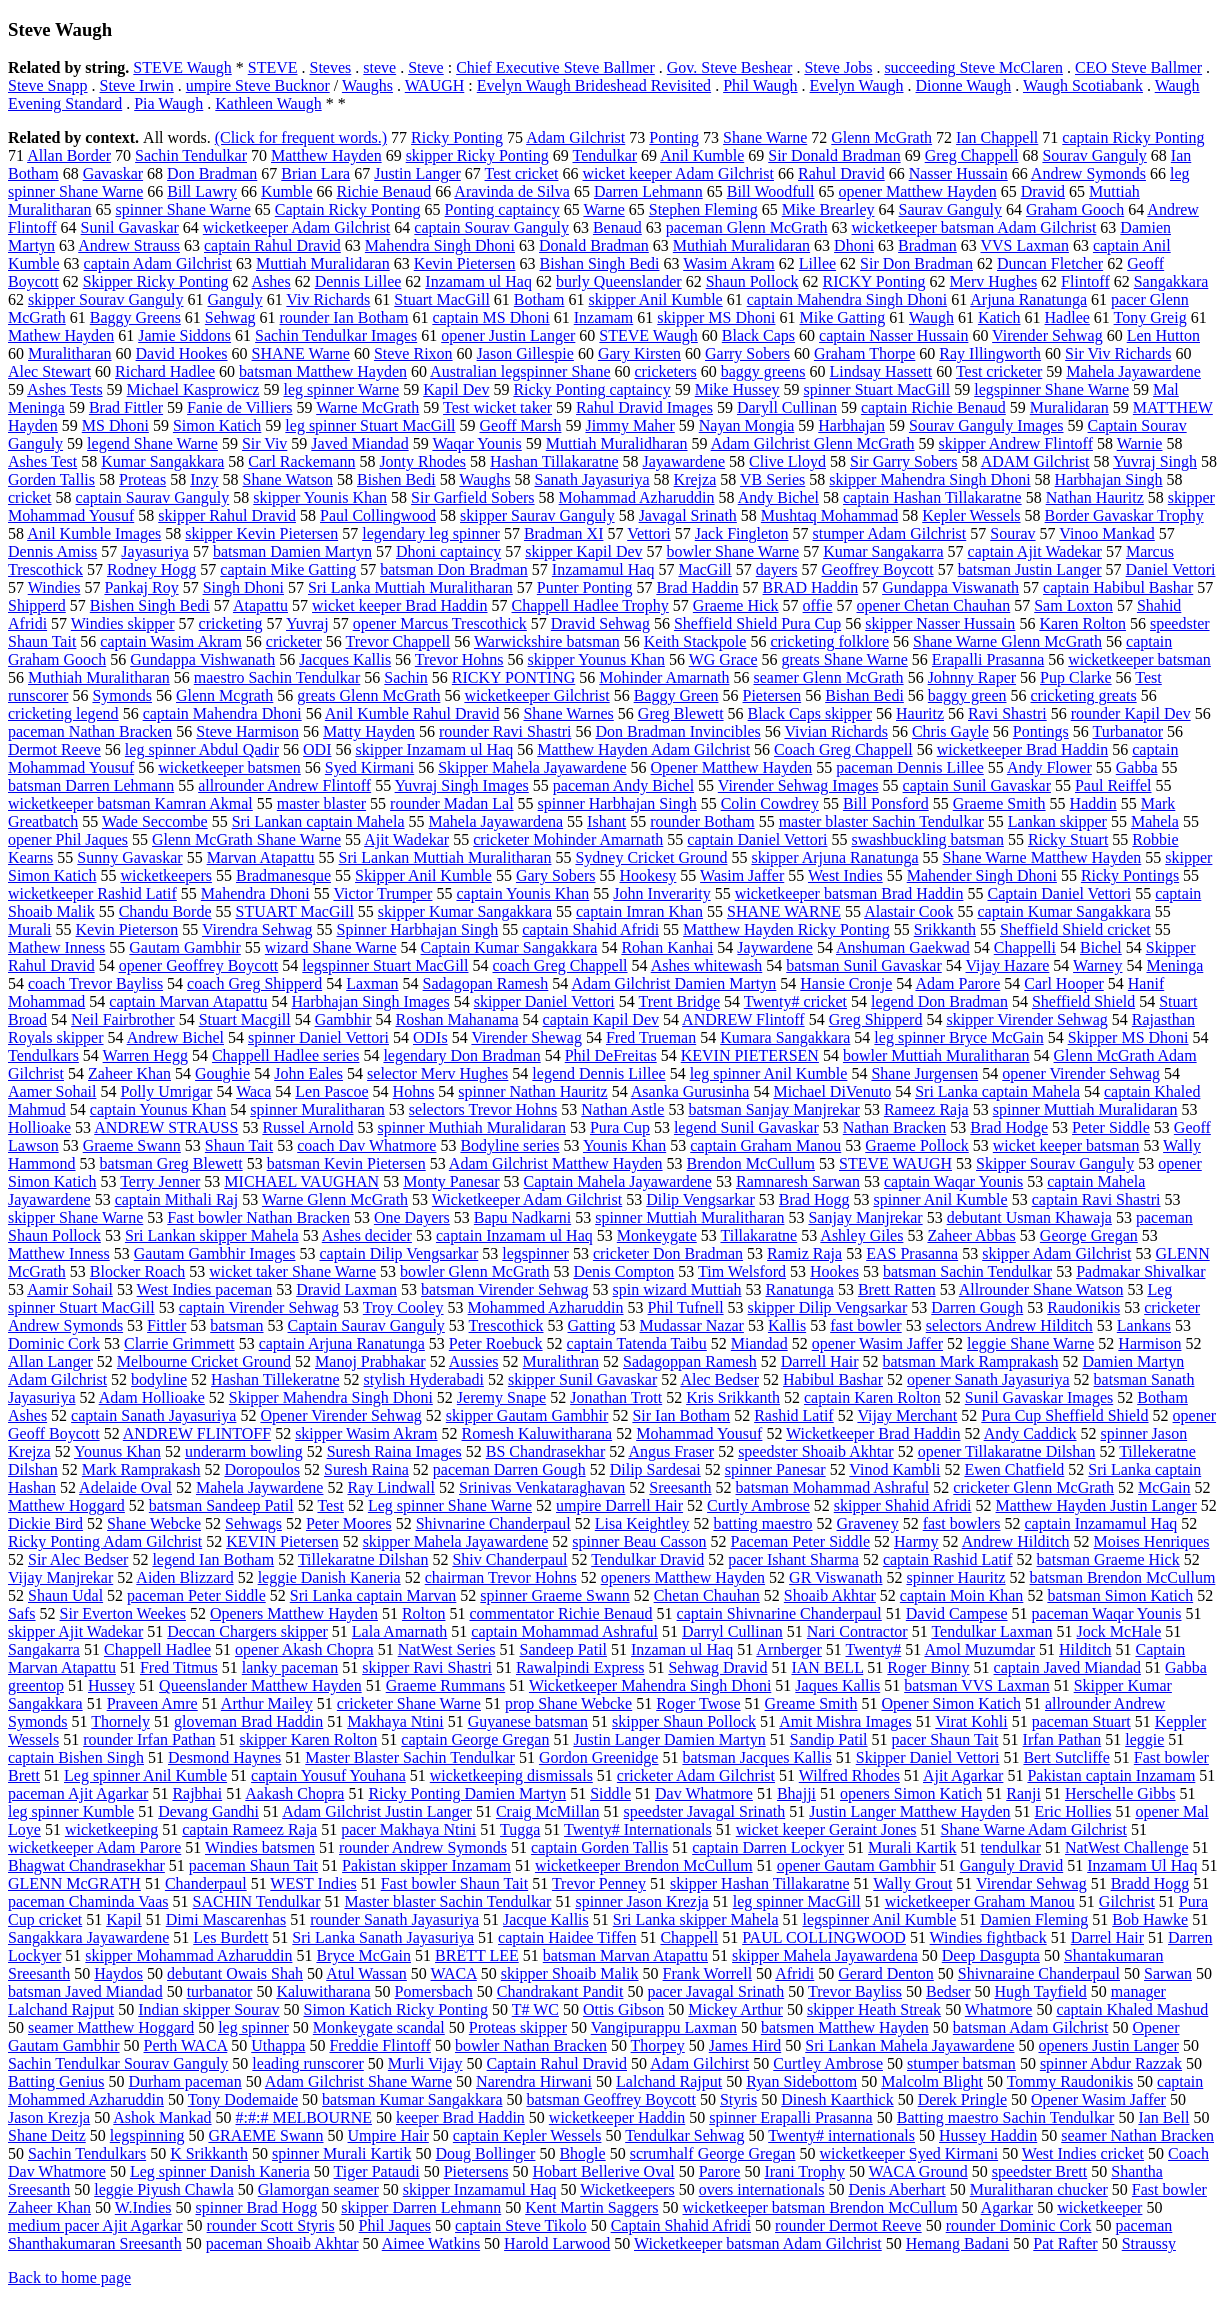  Describe the element at coordinates (1127, 1847) in the screenshot. I see `NatWest Challenge` at that location.